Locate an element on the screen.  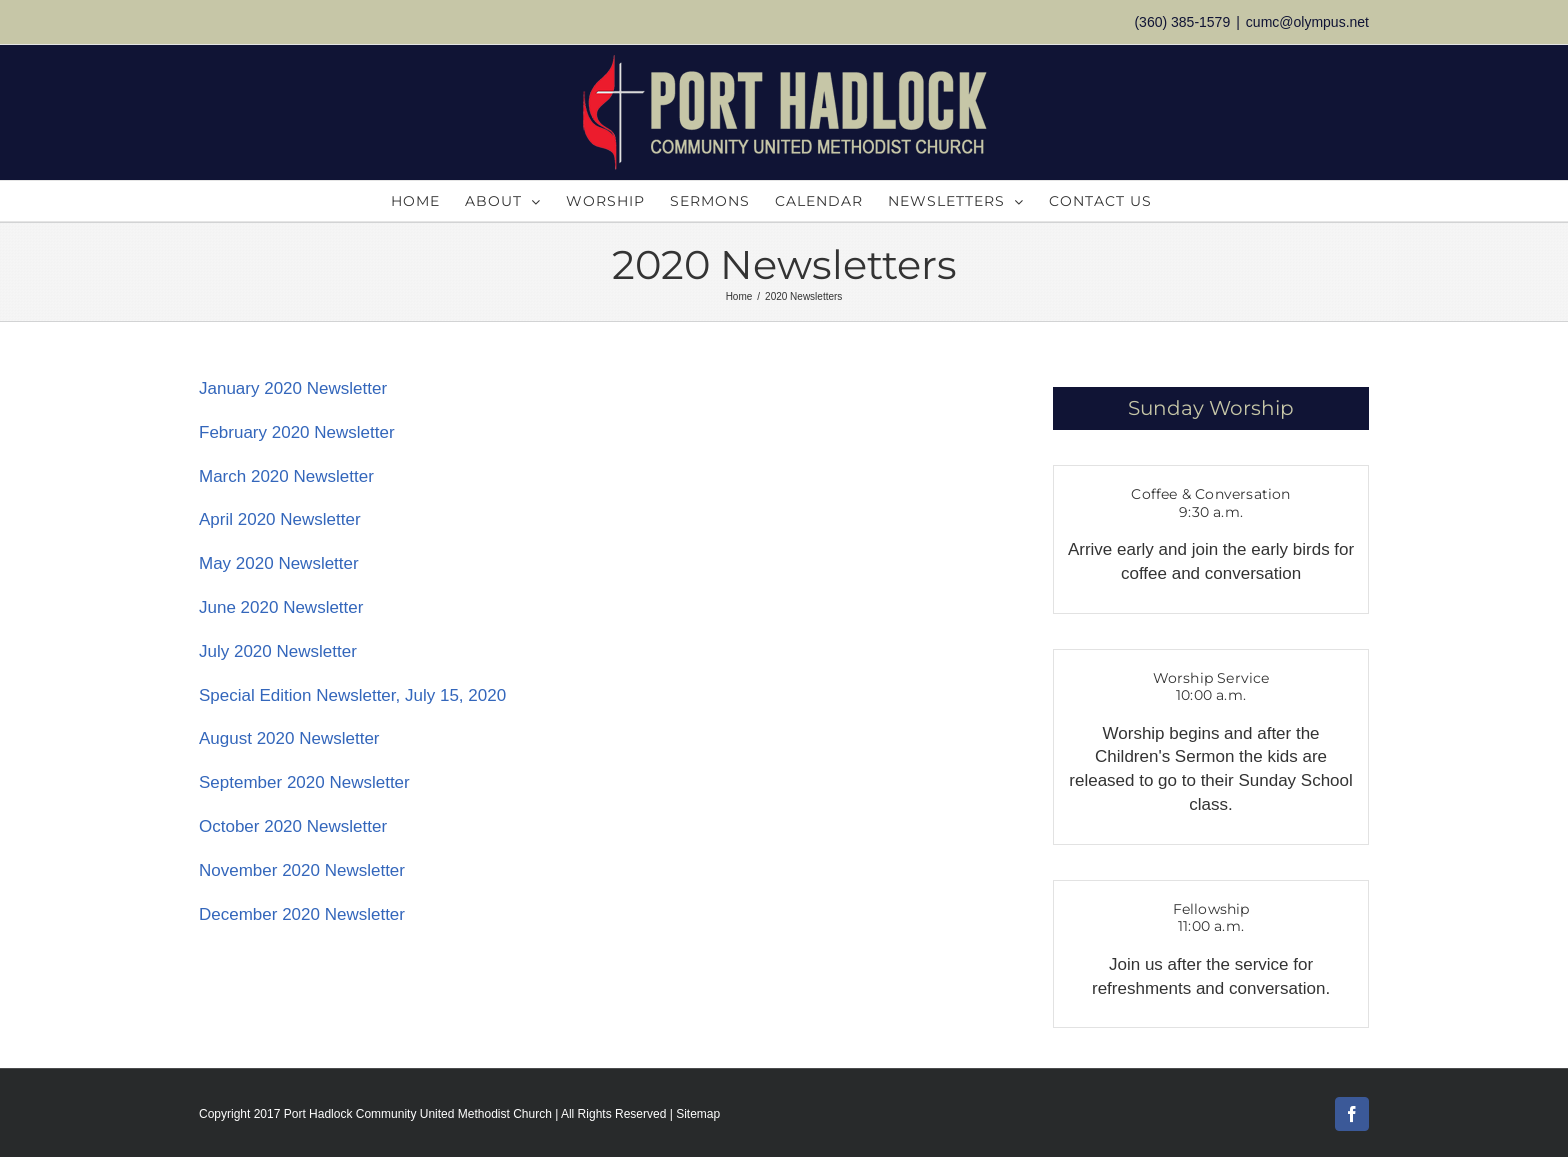
December 2020 Newsletter is located at coordinates (302, 914).